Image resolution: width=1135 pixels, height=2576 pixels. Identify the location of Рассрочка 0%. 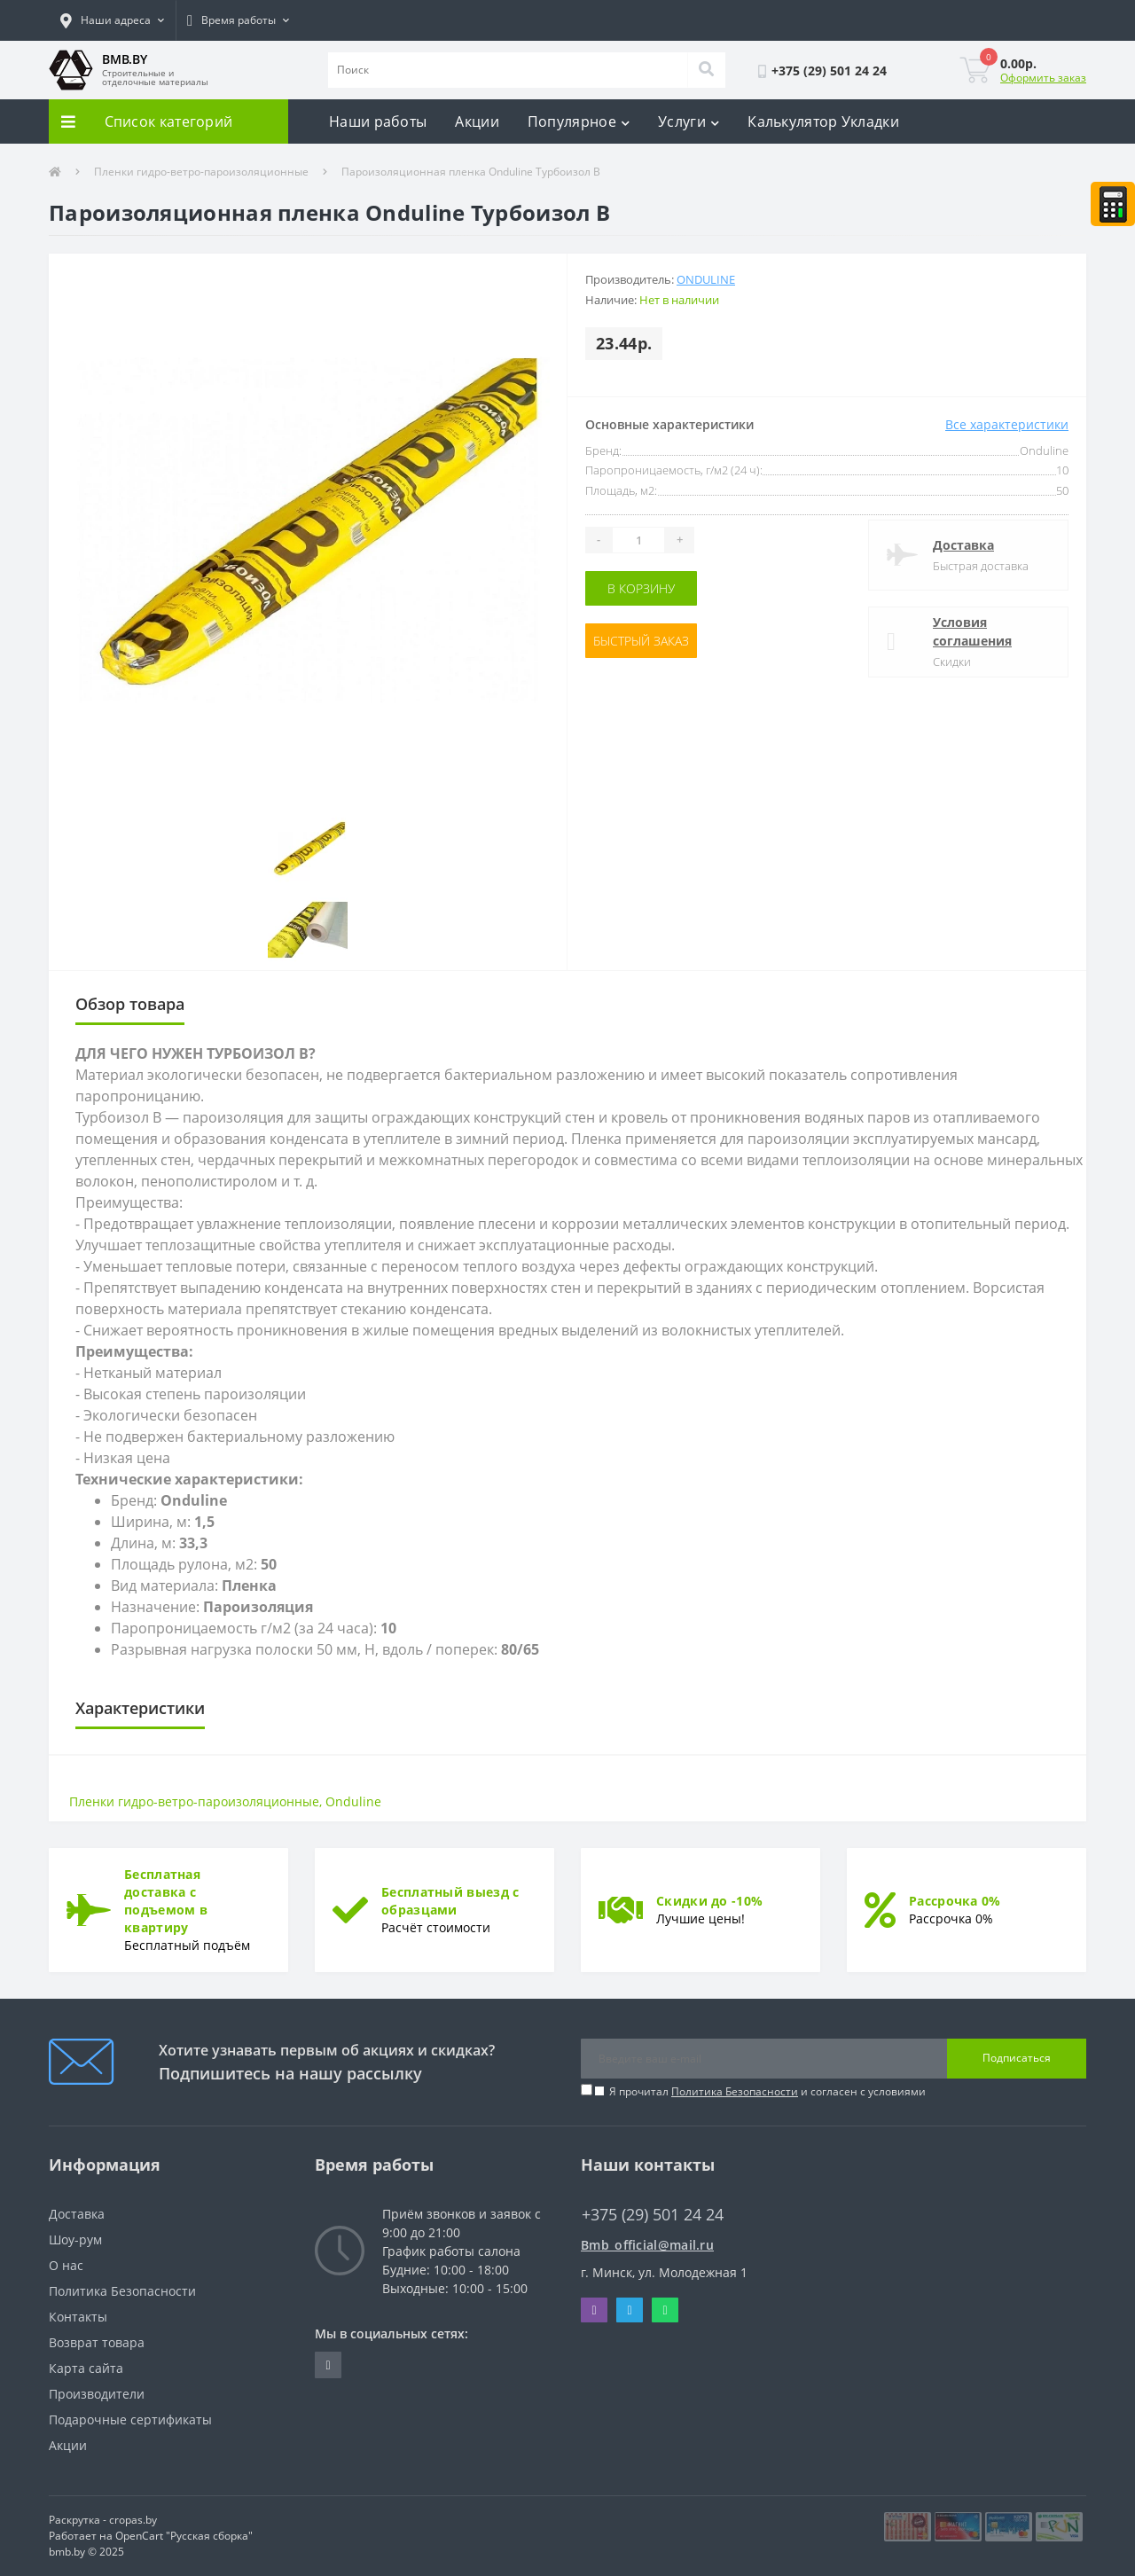
(955, 1900).